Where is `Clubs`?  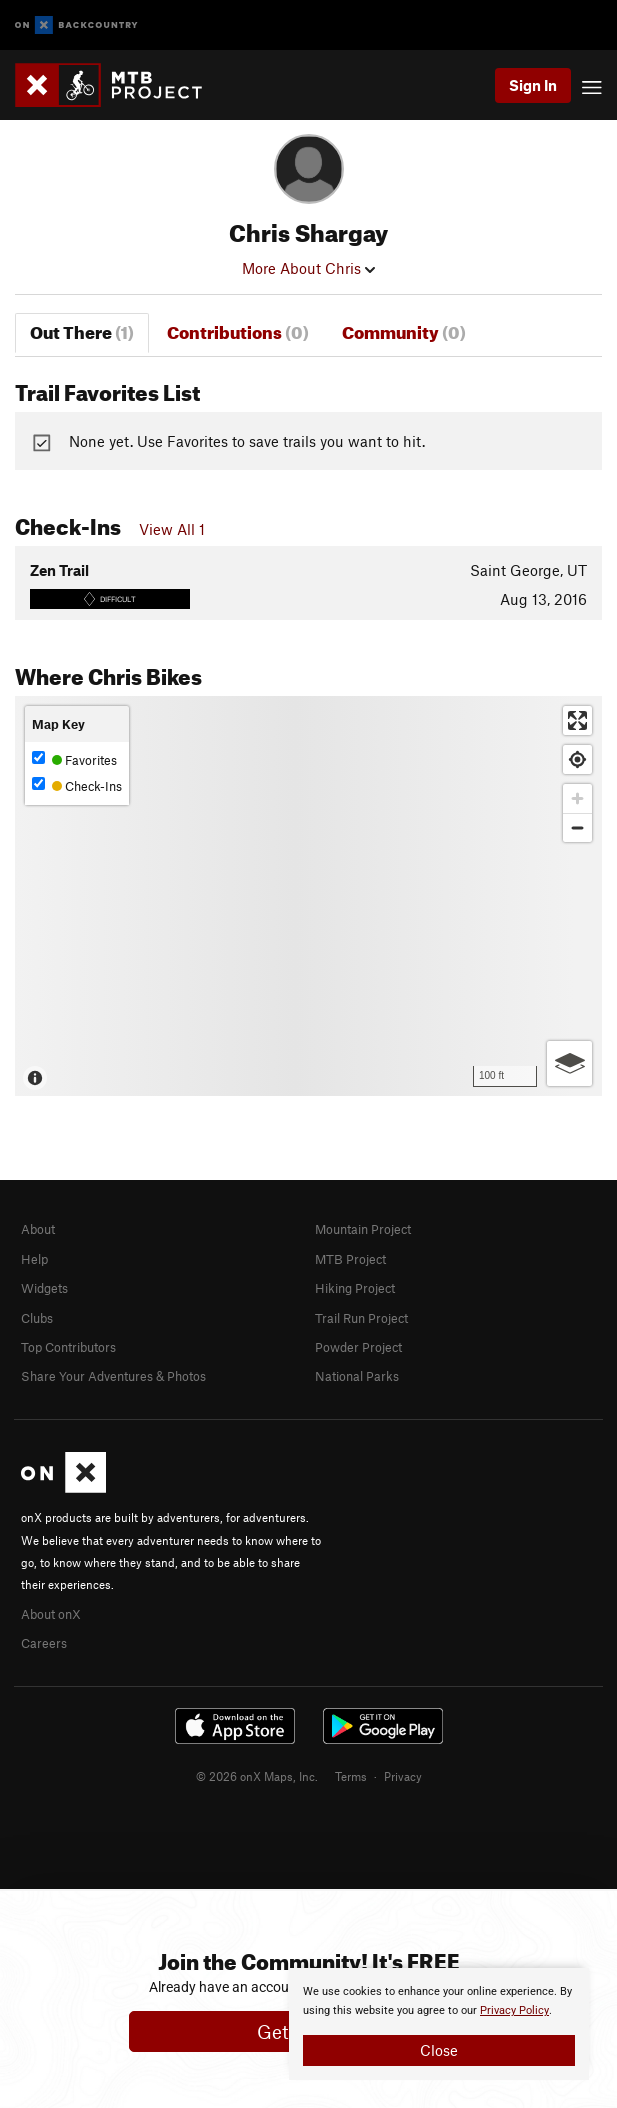 Clubs is located at coordinates (37, 1318).